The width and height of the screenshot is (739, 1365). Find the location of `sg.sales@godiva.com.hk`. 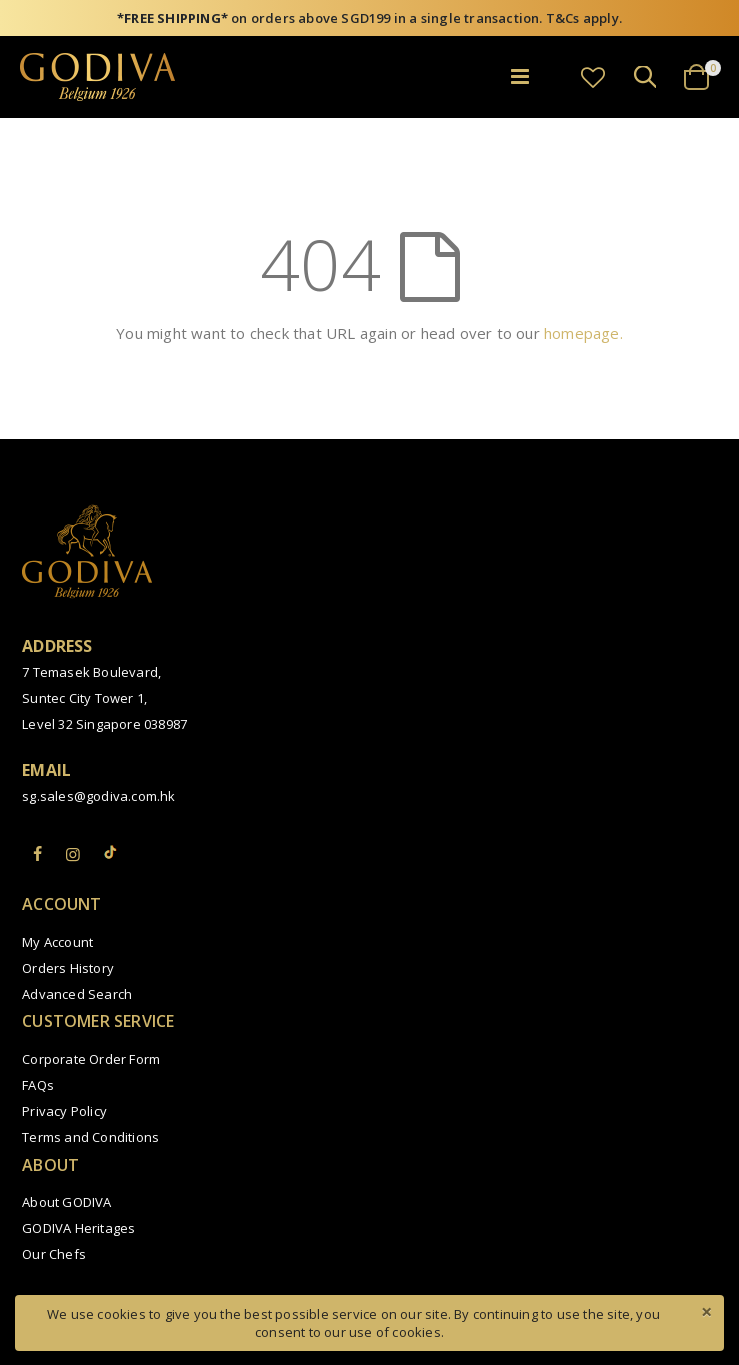

sg.sales@godiva.com.hk is located at coordinates (98, 796).